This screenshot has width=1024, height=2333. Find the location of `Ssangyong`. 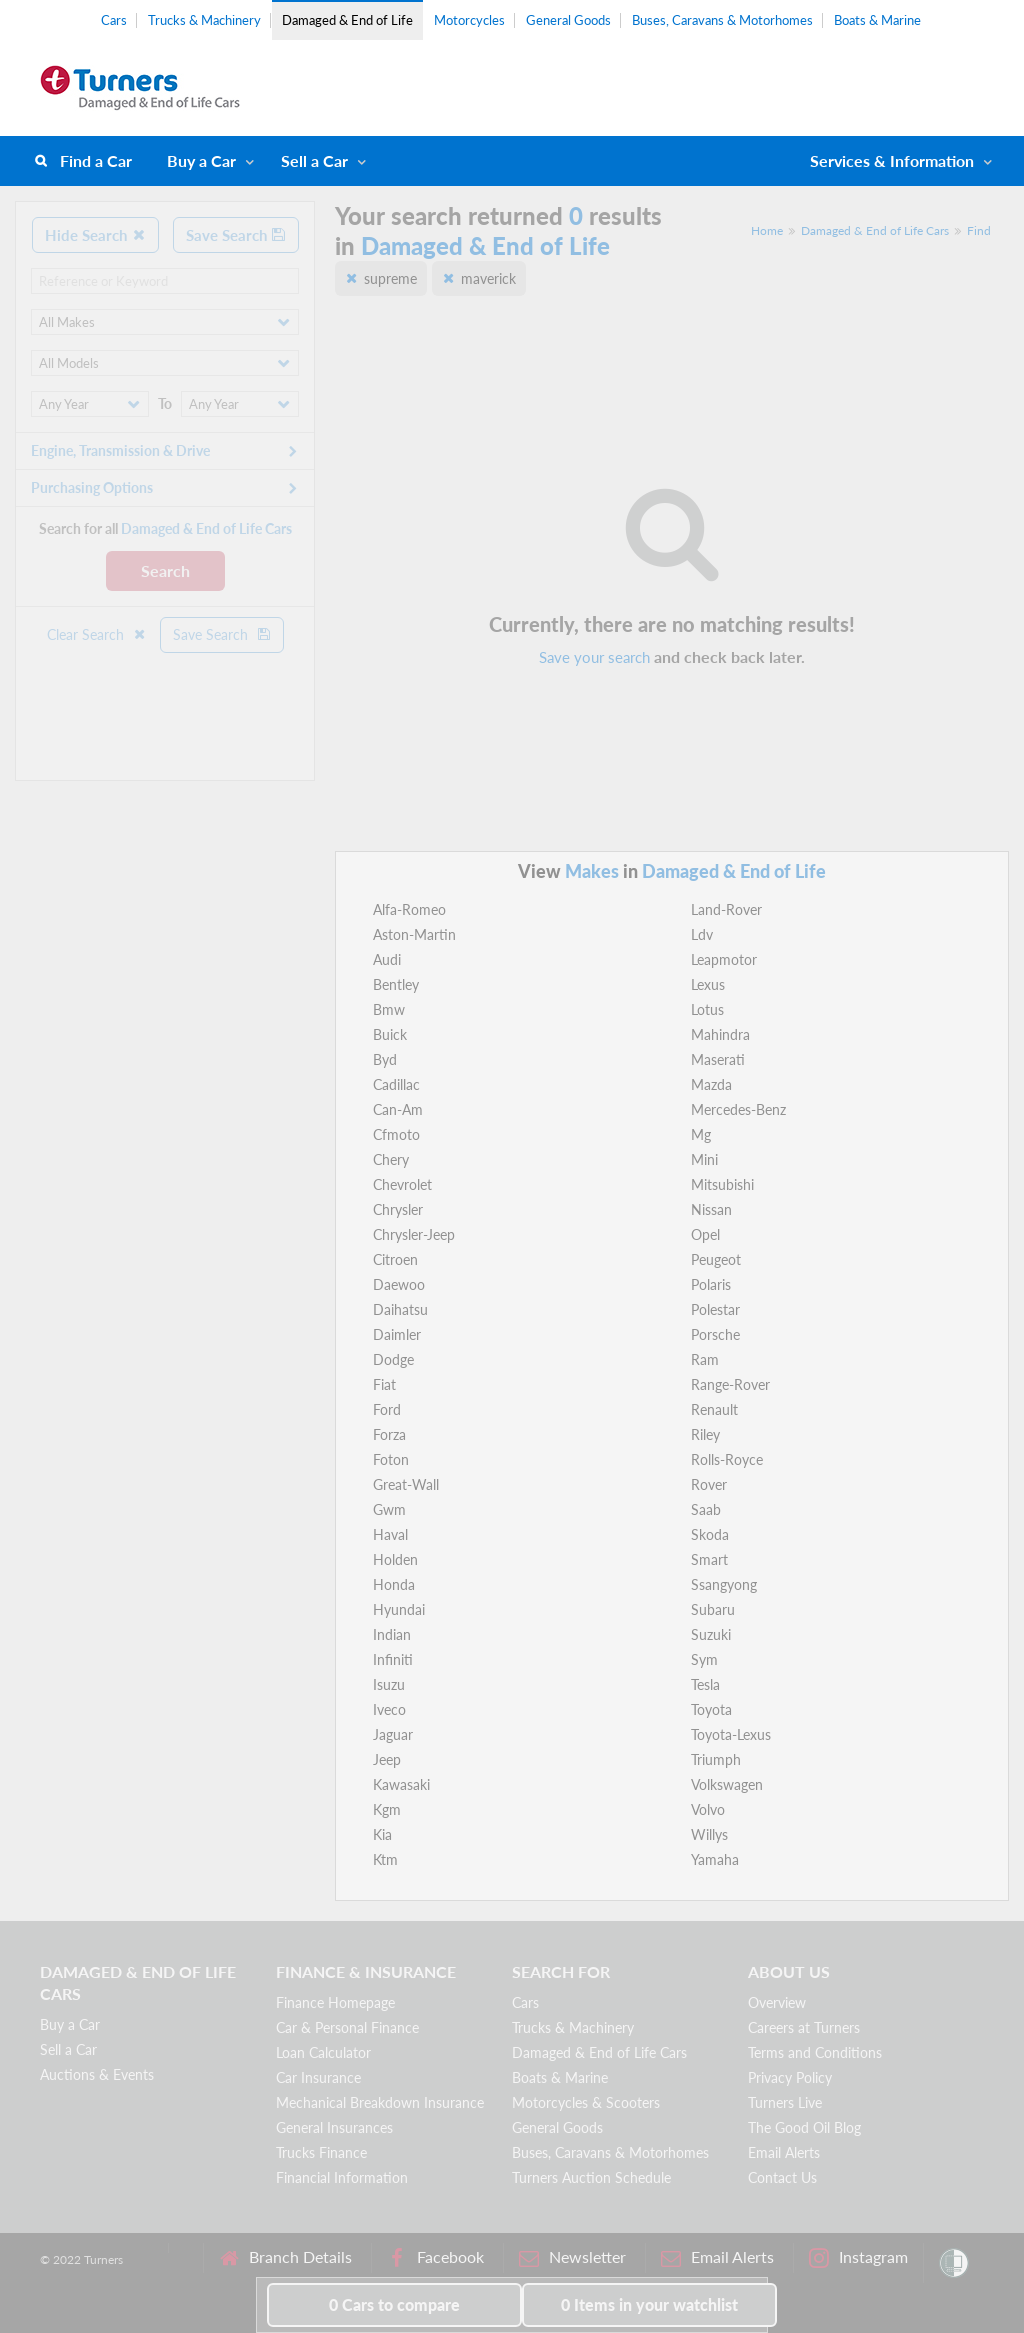

Ssangyong is located at coordinates (724, 1584).